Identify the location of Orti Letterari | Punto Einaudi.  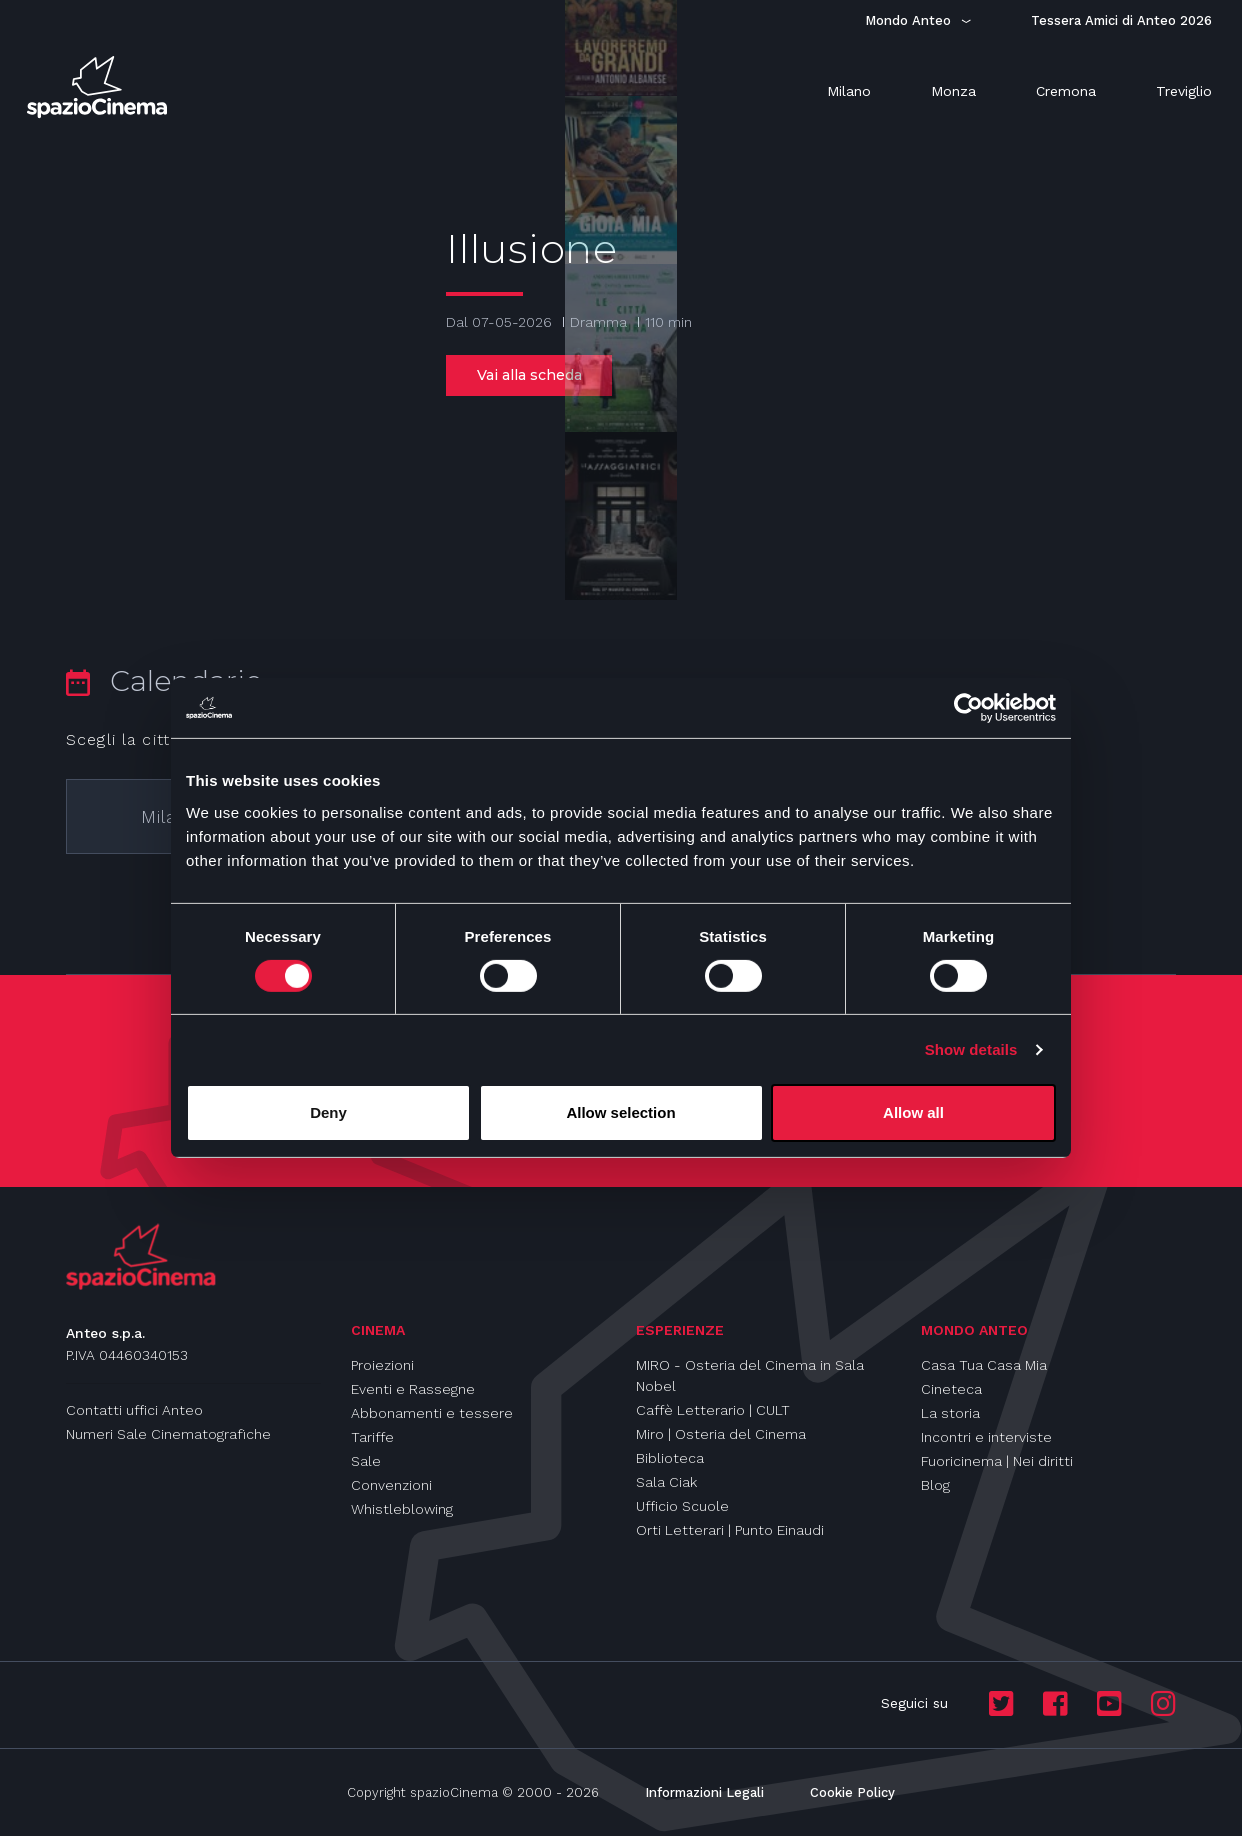
(730, 1530).